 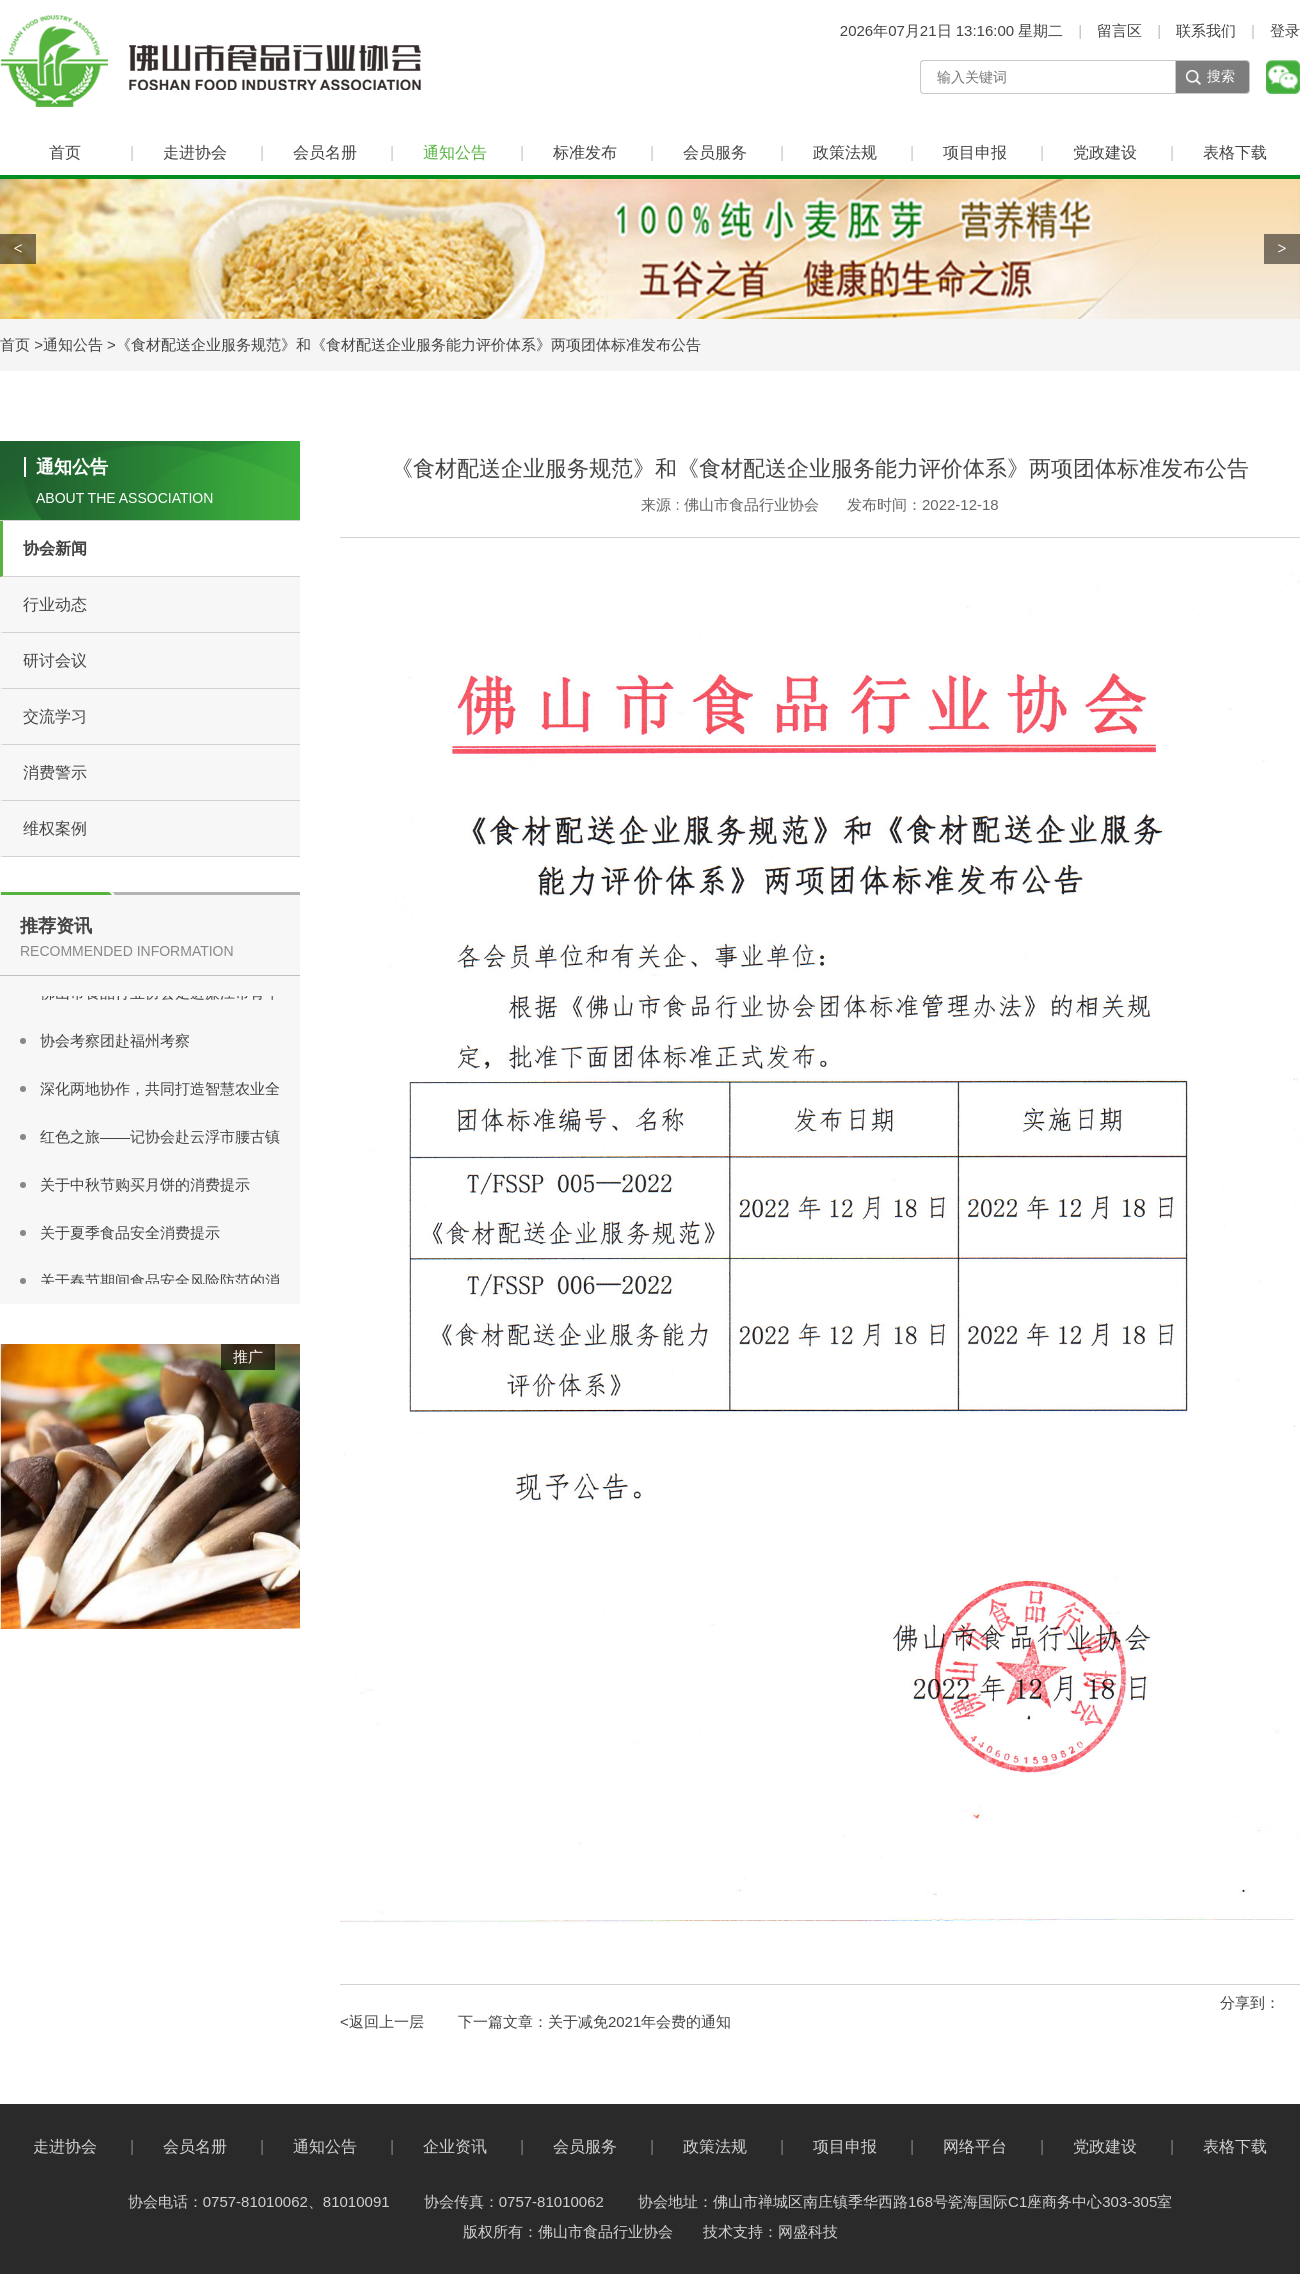 What do you see at coordinates (160, 1282) in the screenshot?
I see `关于春节期间食品安全风险防范的消` at bounding box center [160, 1282].